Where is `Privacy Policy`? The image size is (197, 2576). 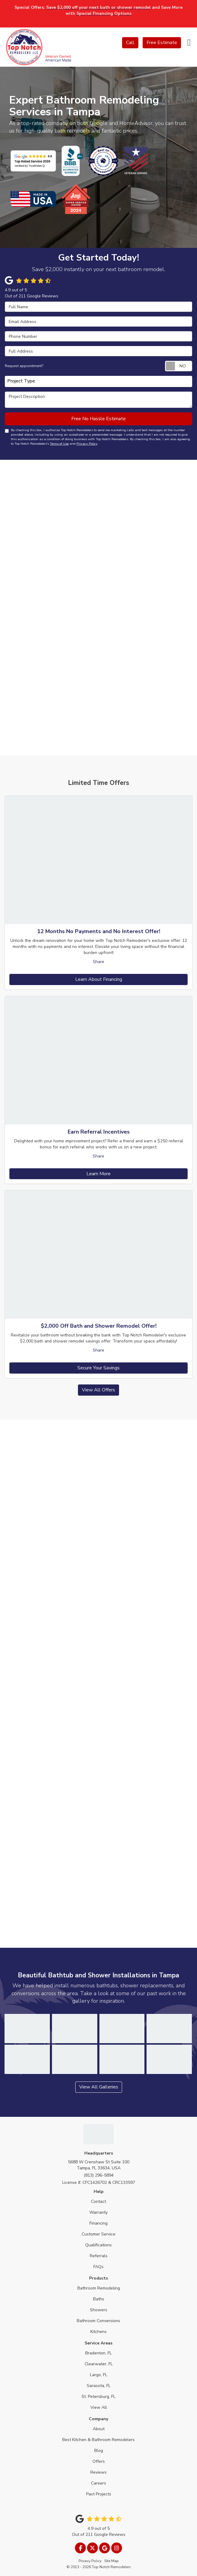
Privacy Policy is located at coordinates (86, 443).